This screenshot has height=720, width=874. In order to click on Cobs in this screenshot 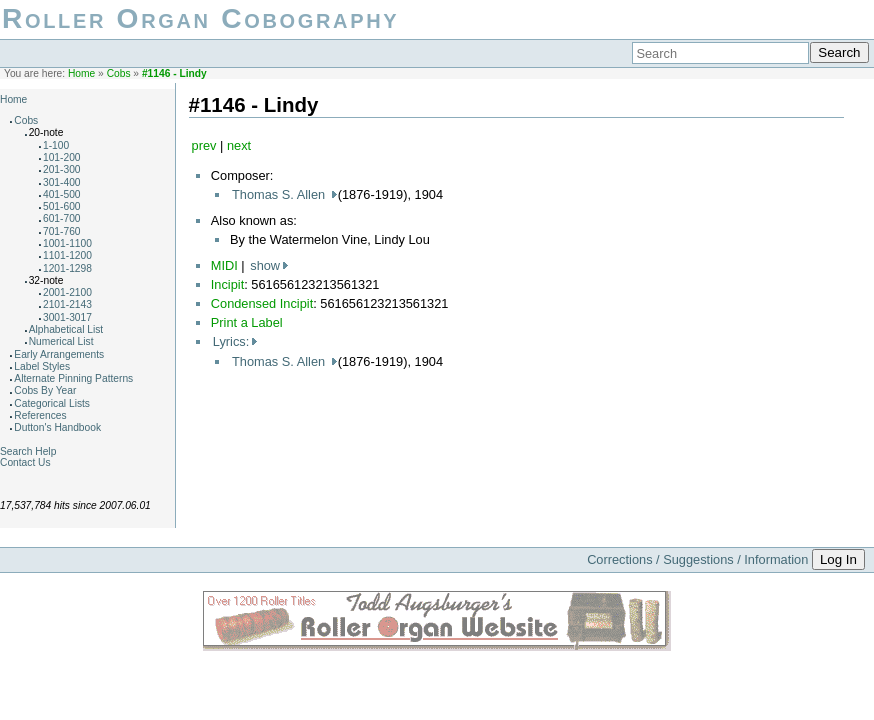, I will do `click(119, 73)`.